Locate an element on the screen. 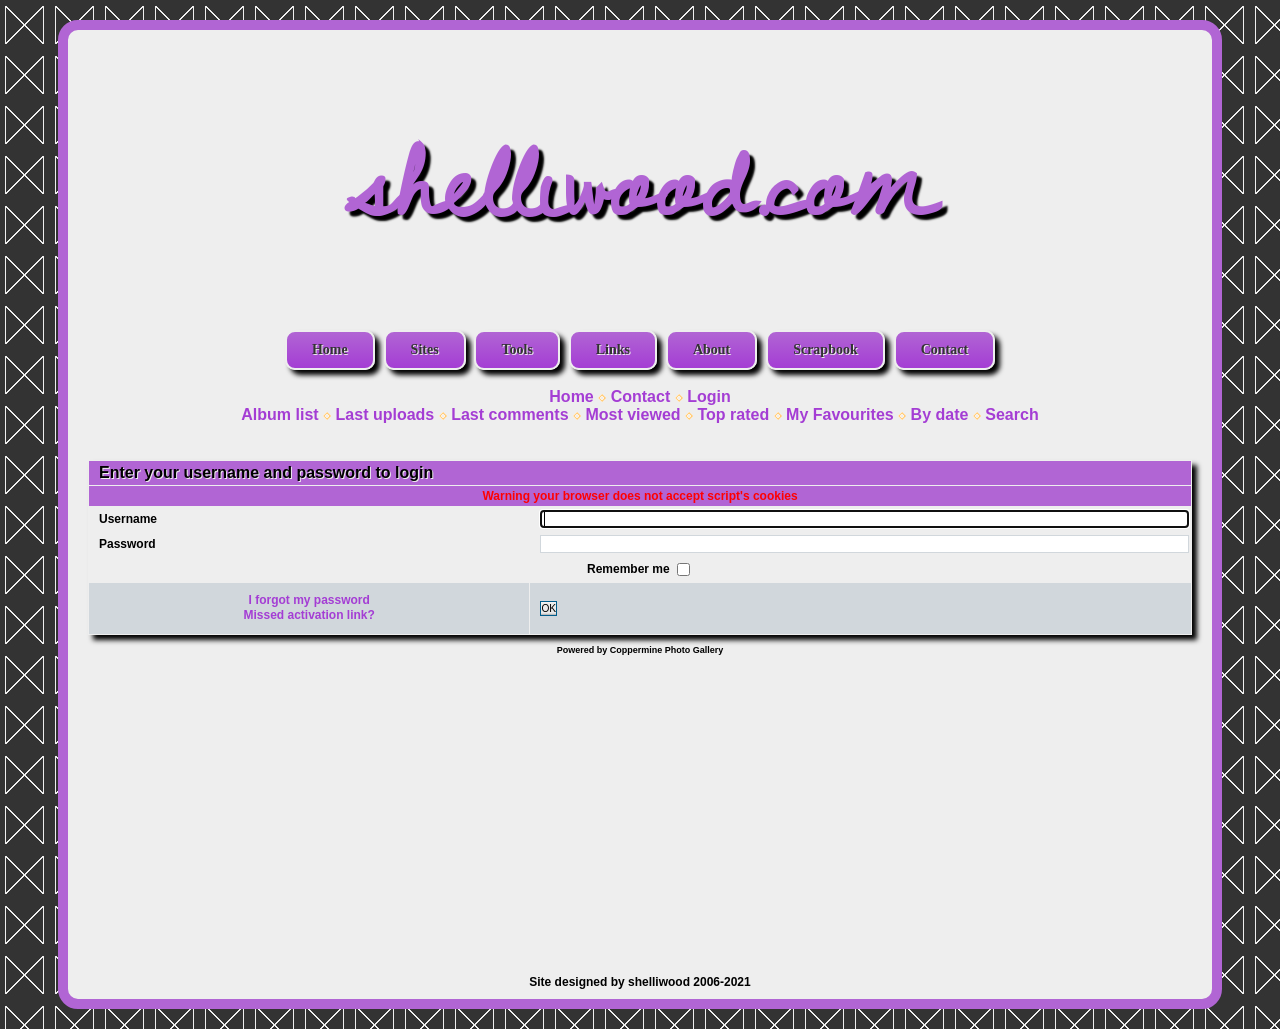 This screenshot has width=1280, height=1029. Coppermine Photo Gallery is located at coordinates (667, 650).